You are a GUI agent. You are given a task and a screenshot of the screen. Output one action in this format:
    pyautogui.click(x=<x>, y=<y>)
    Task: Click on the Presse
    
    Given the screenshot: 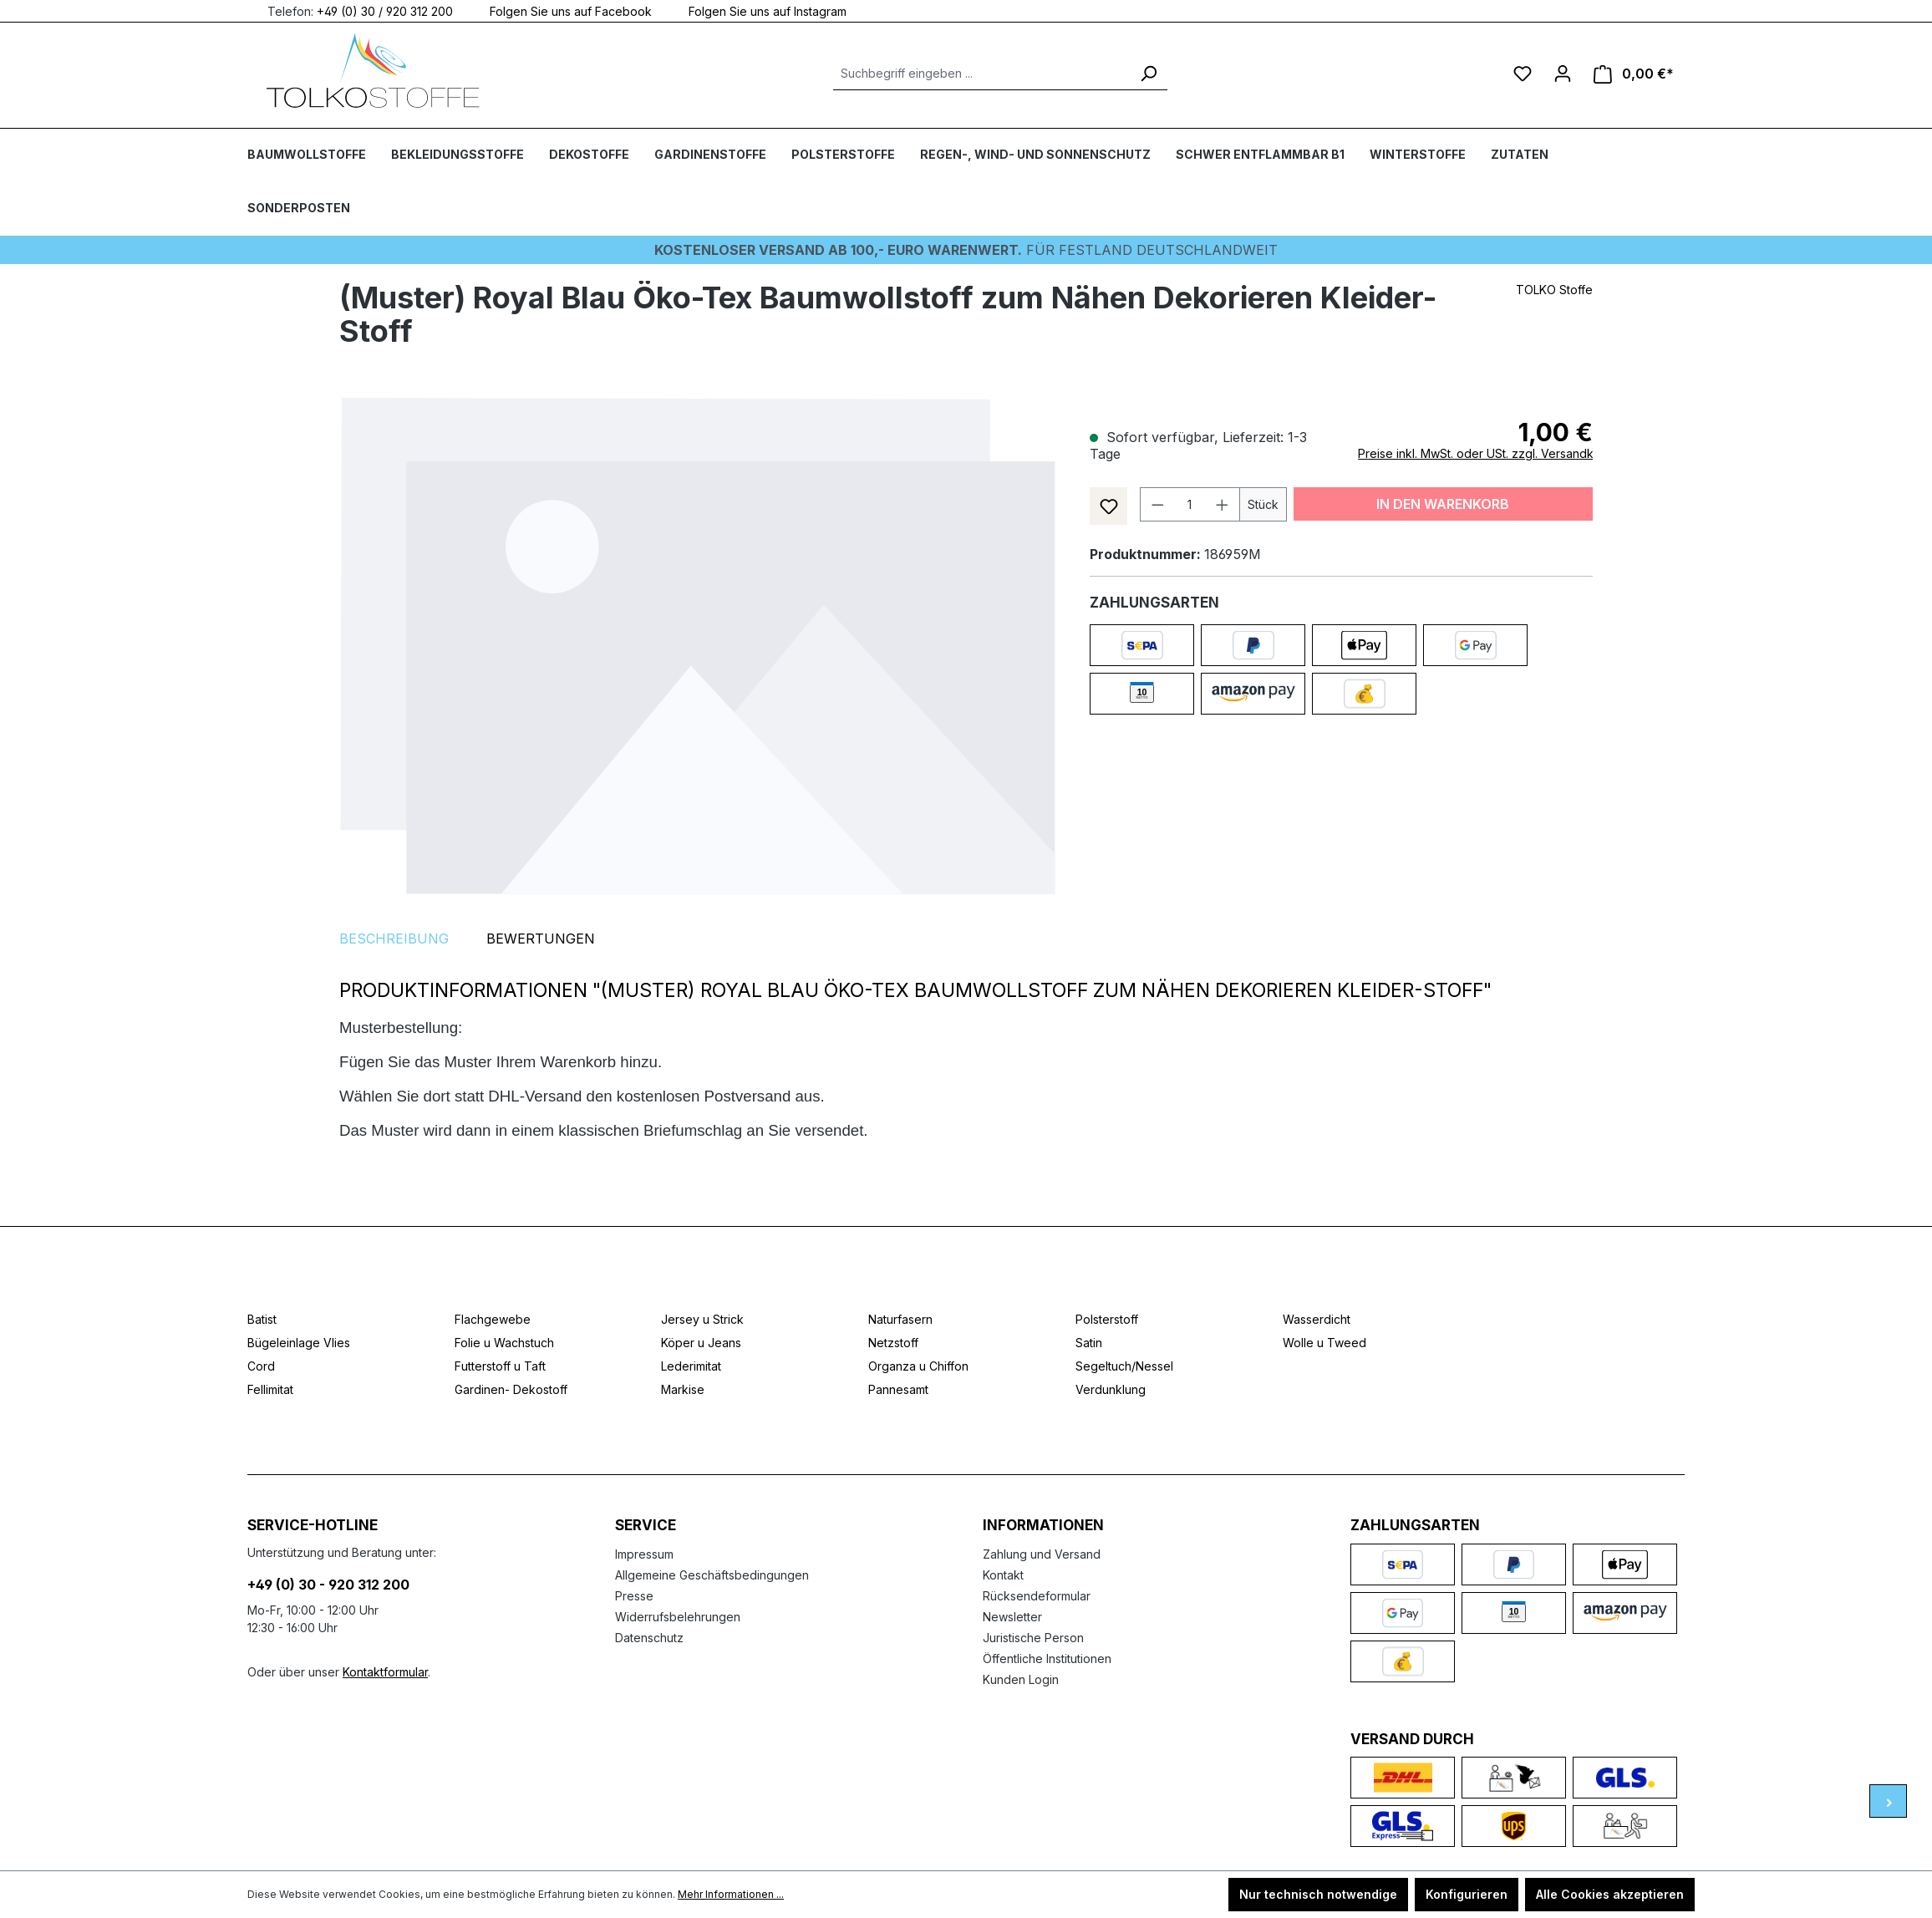 What is the action you would take?
    pyautogui.click(x=634, y=1596)
    